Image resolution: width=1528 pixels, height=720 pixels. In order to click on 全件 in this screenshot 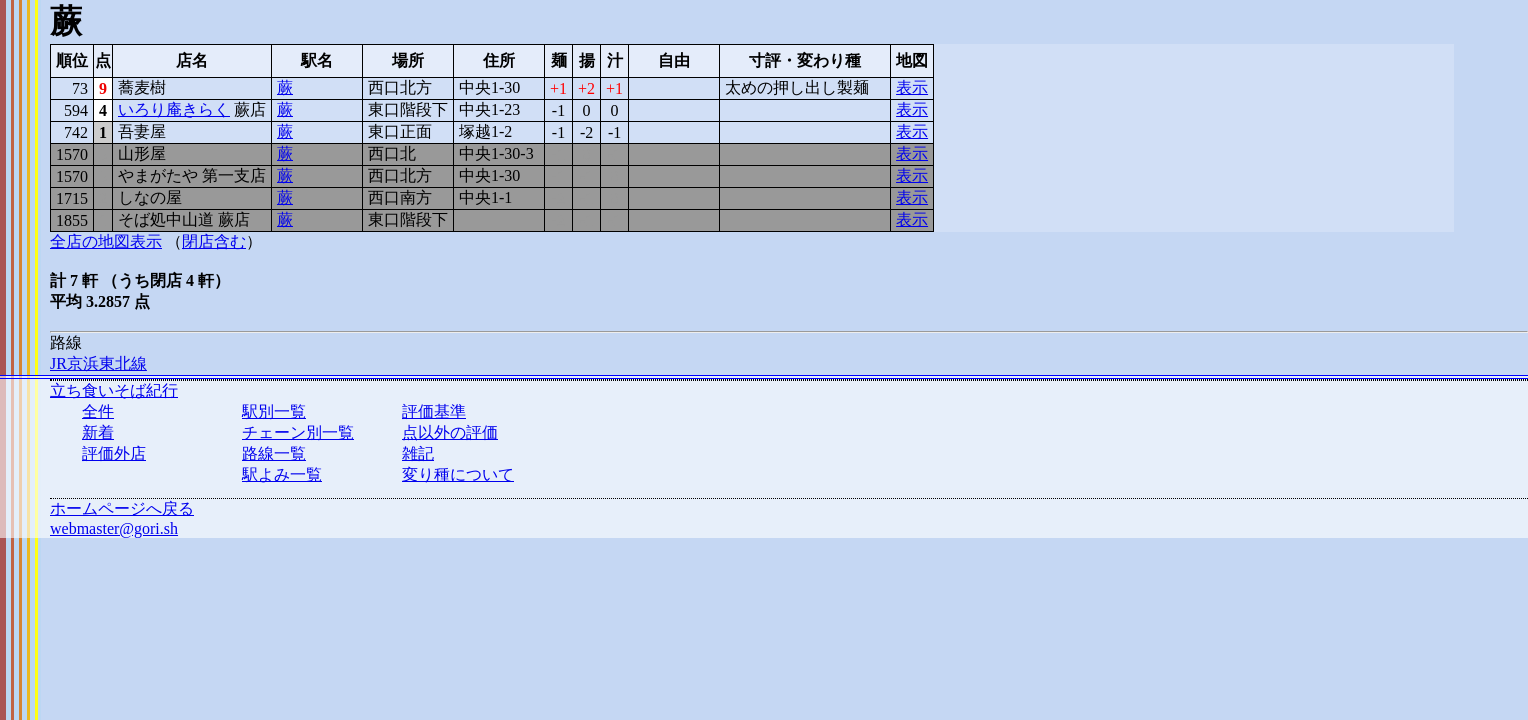, I will do `click(98, 411)`.